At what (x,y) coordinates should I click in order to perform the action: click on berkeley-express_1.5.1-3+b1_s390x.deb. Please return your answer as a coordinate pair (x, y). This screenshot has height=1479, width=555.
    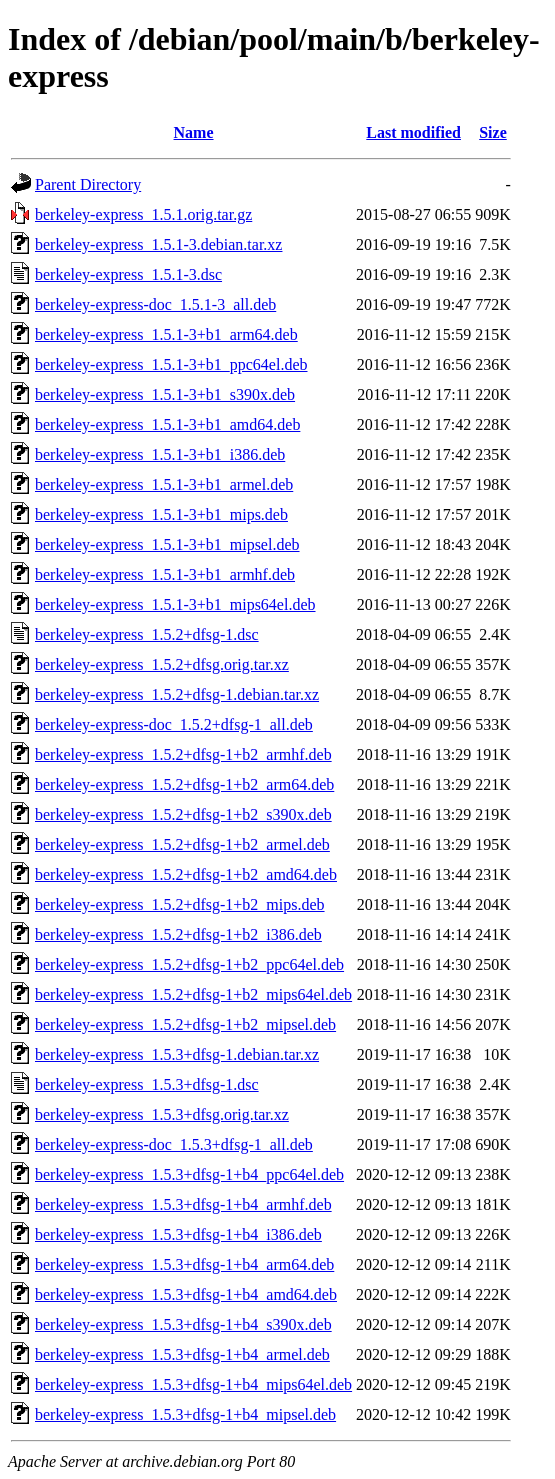
    Looking at the image, I should click on (165, 394).